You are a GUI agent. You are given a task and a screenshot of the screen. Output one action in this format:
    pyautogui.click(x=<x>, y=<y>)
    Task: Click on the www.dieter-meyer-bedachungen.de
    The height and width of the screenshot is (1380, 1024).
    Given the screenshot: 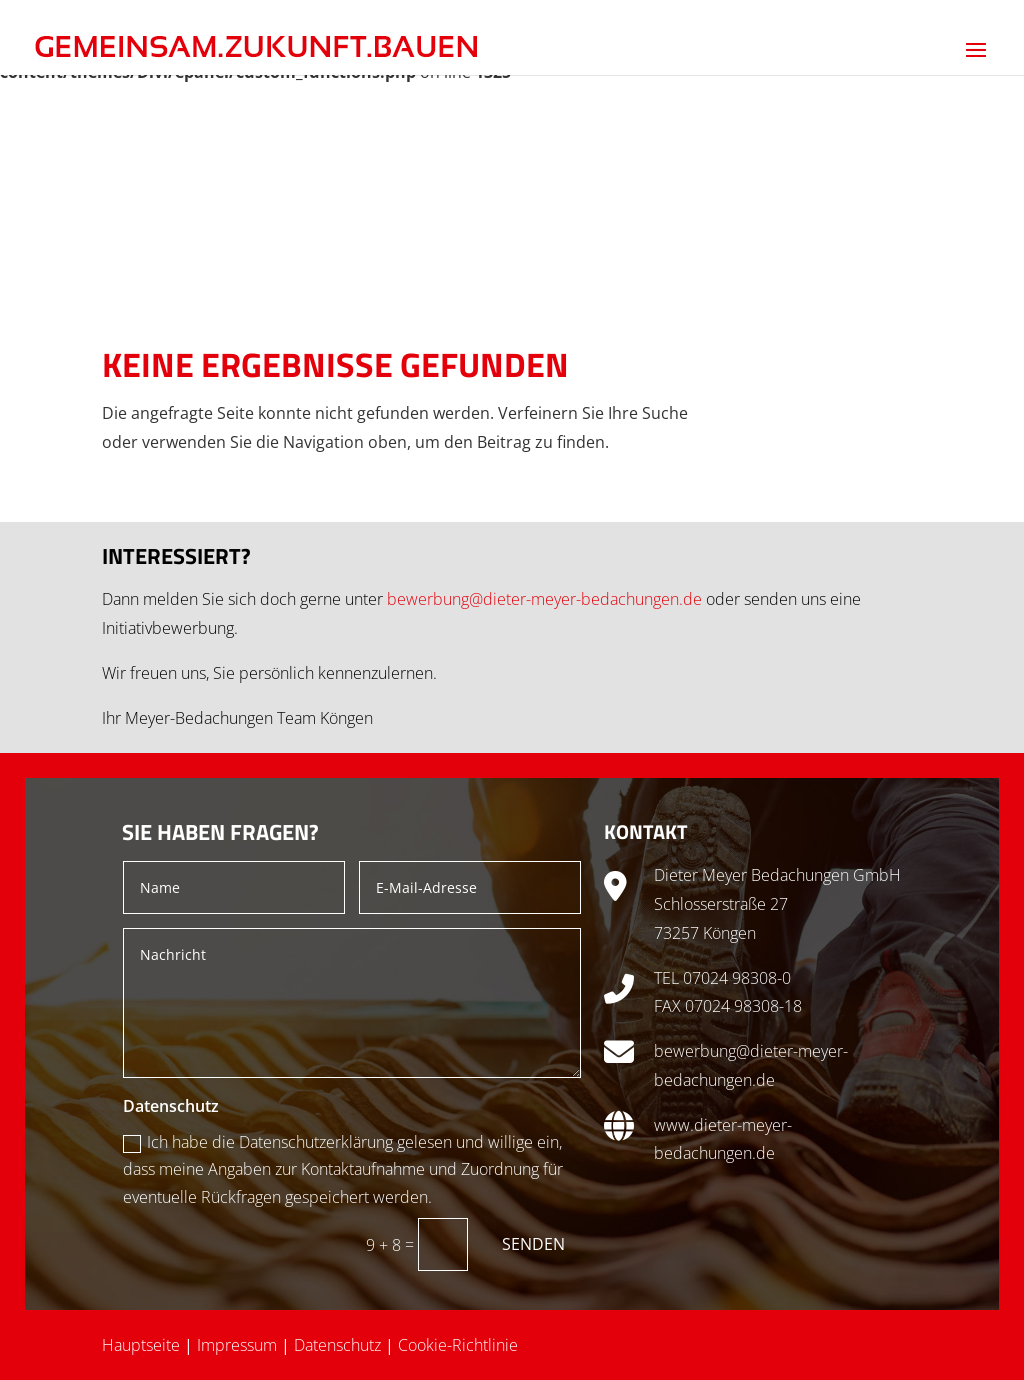 What is the action you would take?
    pyautogui.click(x=723, y=1139)
    